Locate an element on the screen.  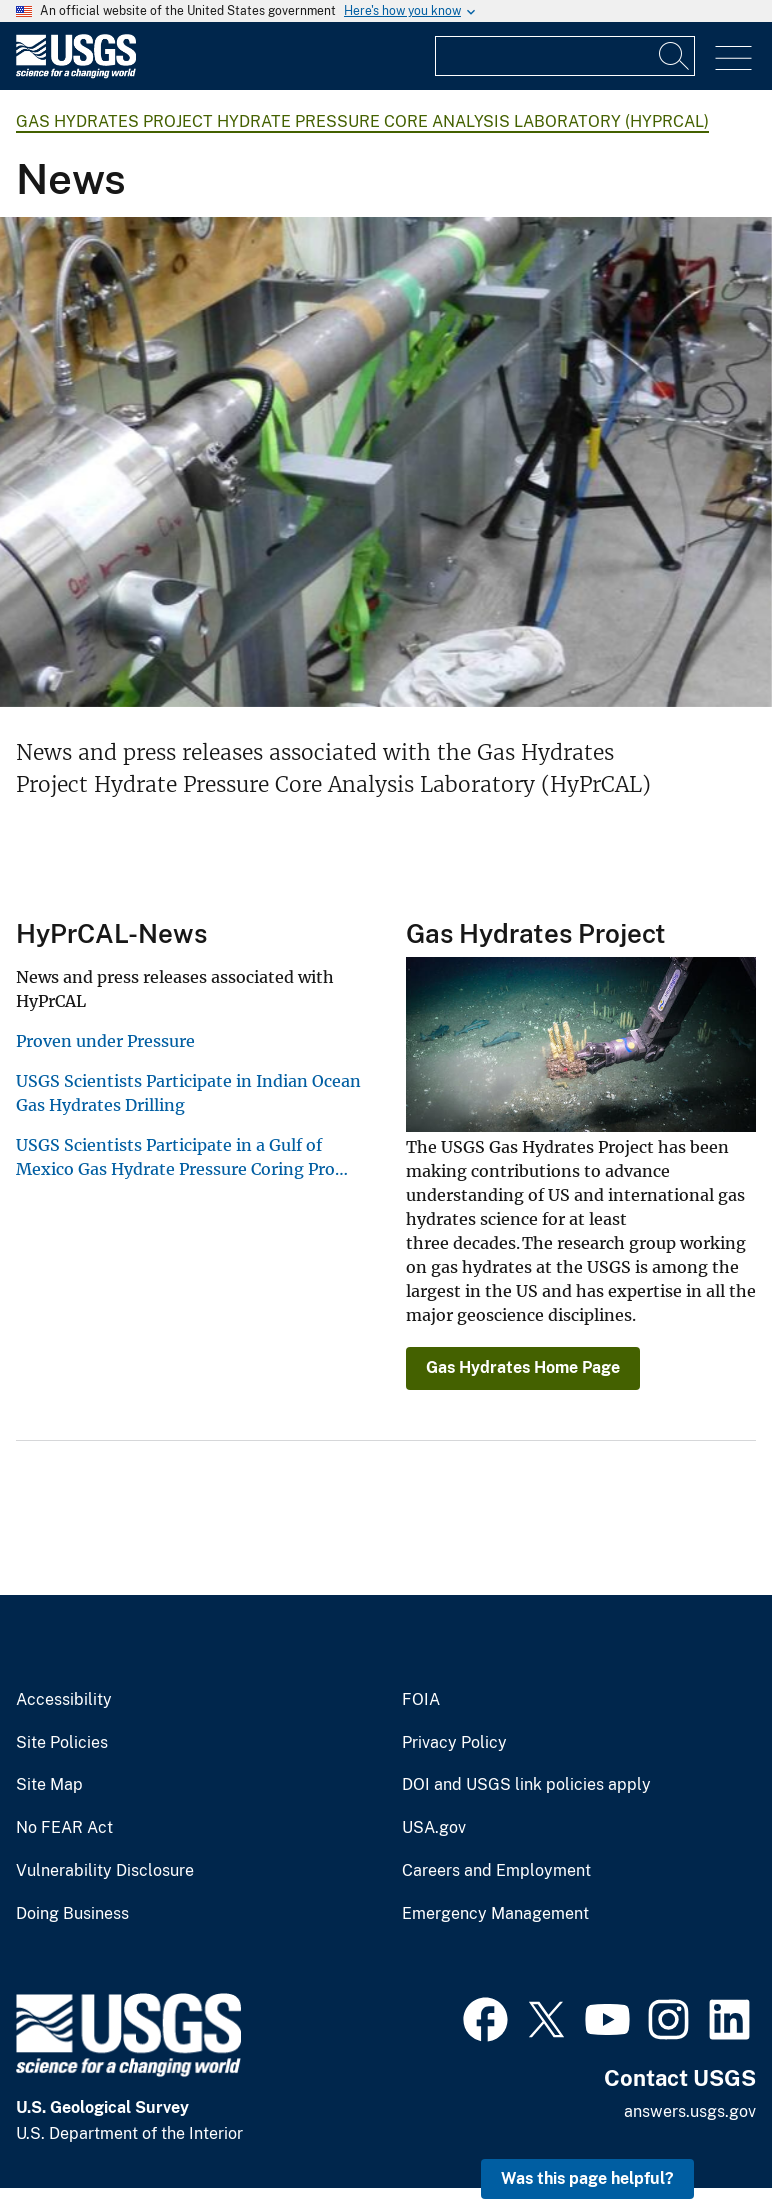
No FEAR Act is located at coordinates (64, 1828).